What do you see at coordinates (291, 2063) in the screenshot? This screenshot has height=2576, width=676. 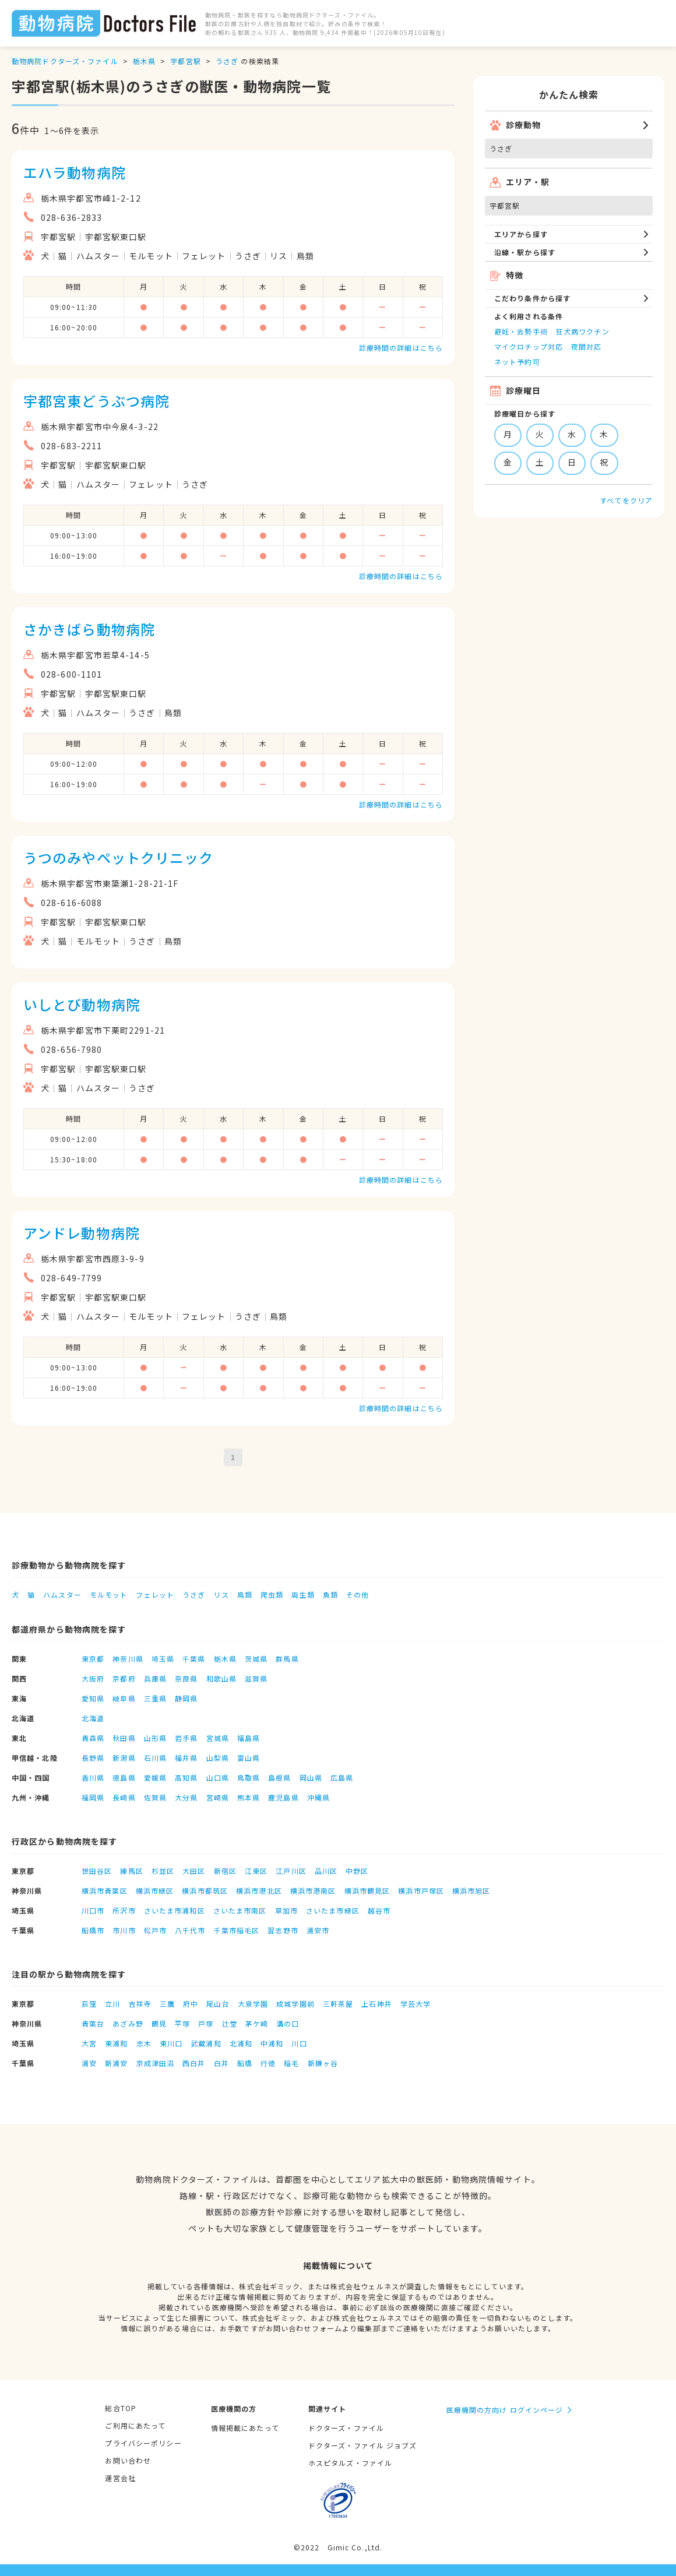 I see `稲毛` at bounding box center [291, 2063].